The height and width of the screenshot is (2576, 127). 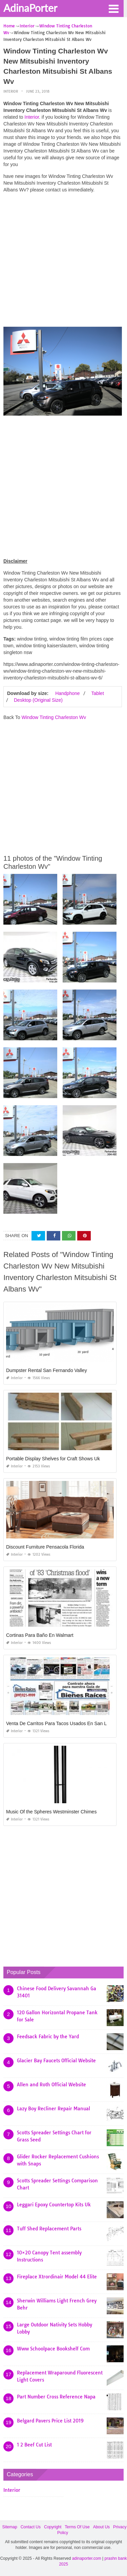 I want to click on Leggari Epoxy Countertop Kits Uk, so click(x=54, y=2205).